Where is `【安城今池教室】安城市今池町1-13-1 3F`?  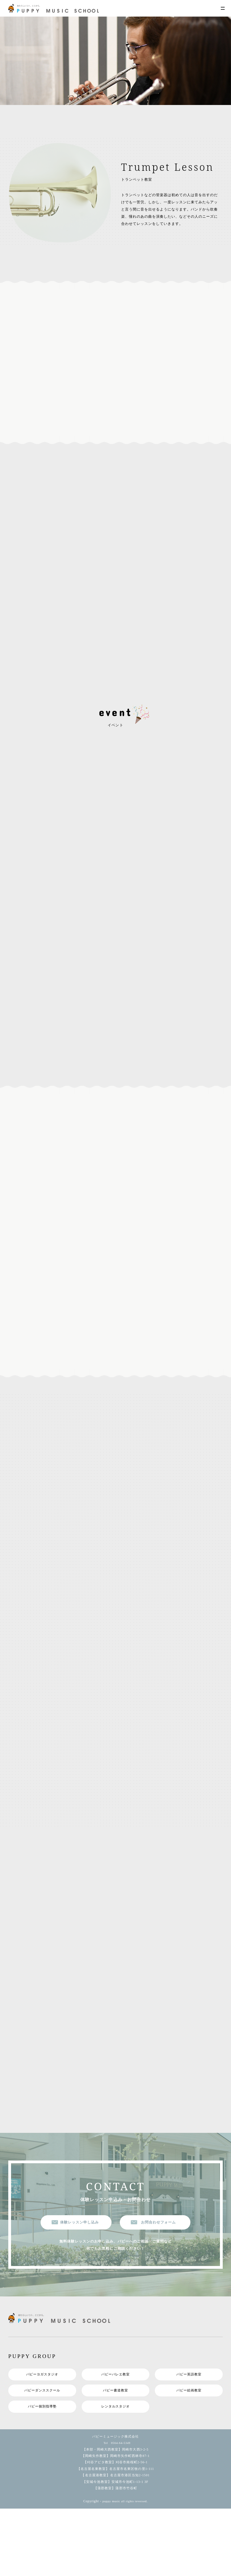 【安城今池教室】安城市今池町1-13-1 3F is located at coordinates (115, 2494).